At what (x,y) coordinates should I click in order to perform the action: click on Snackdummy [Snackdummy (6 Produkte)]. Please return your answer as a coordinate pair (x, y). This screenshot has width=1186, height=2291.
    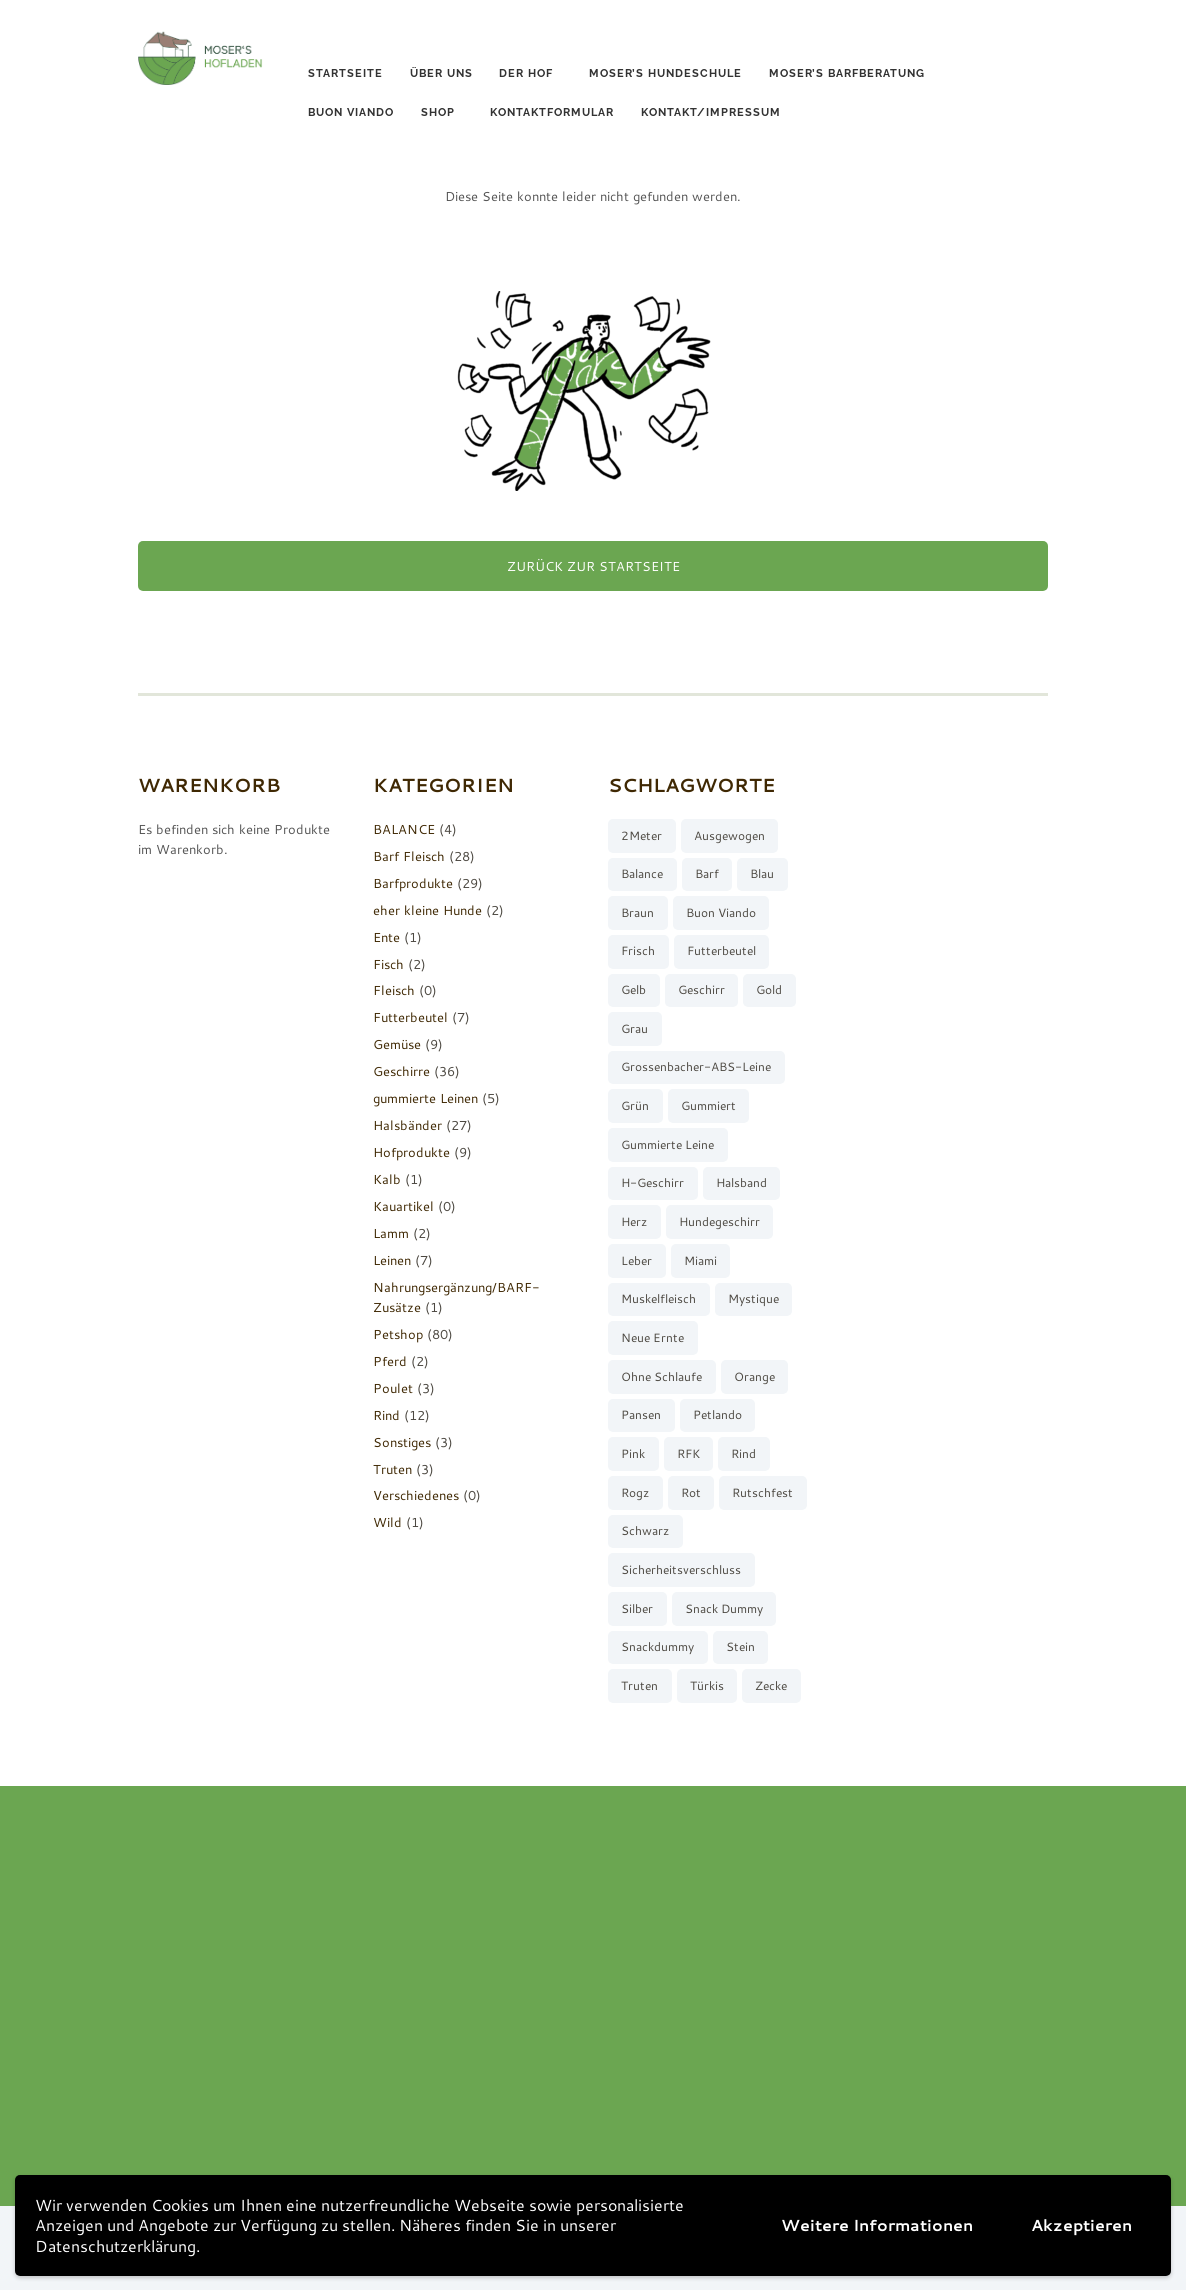
    Looking at the image, I should click on (657, 1647).